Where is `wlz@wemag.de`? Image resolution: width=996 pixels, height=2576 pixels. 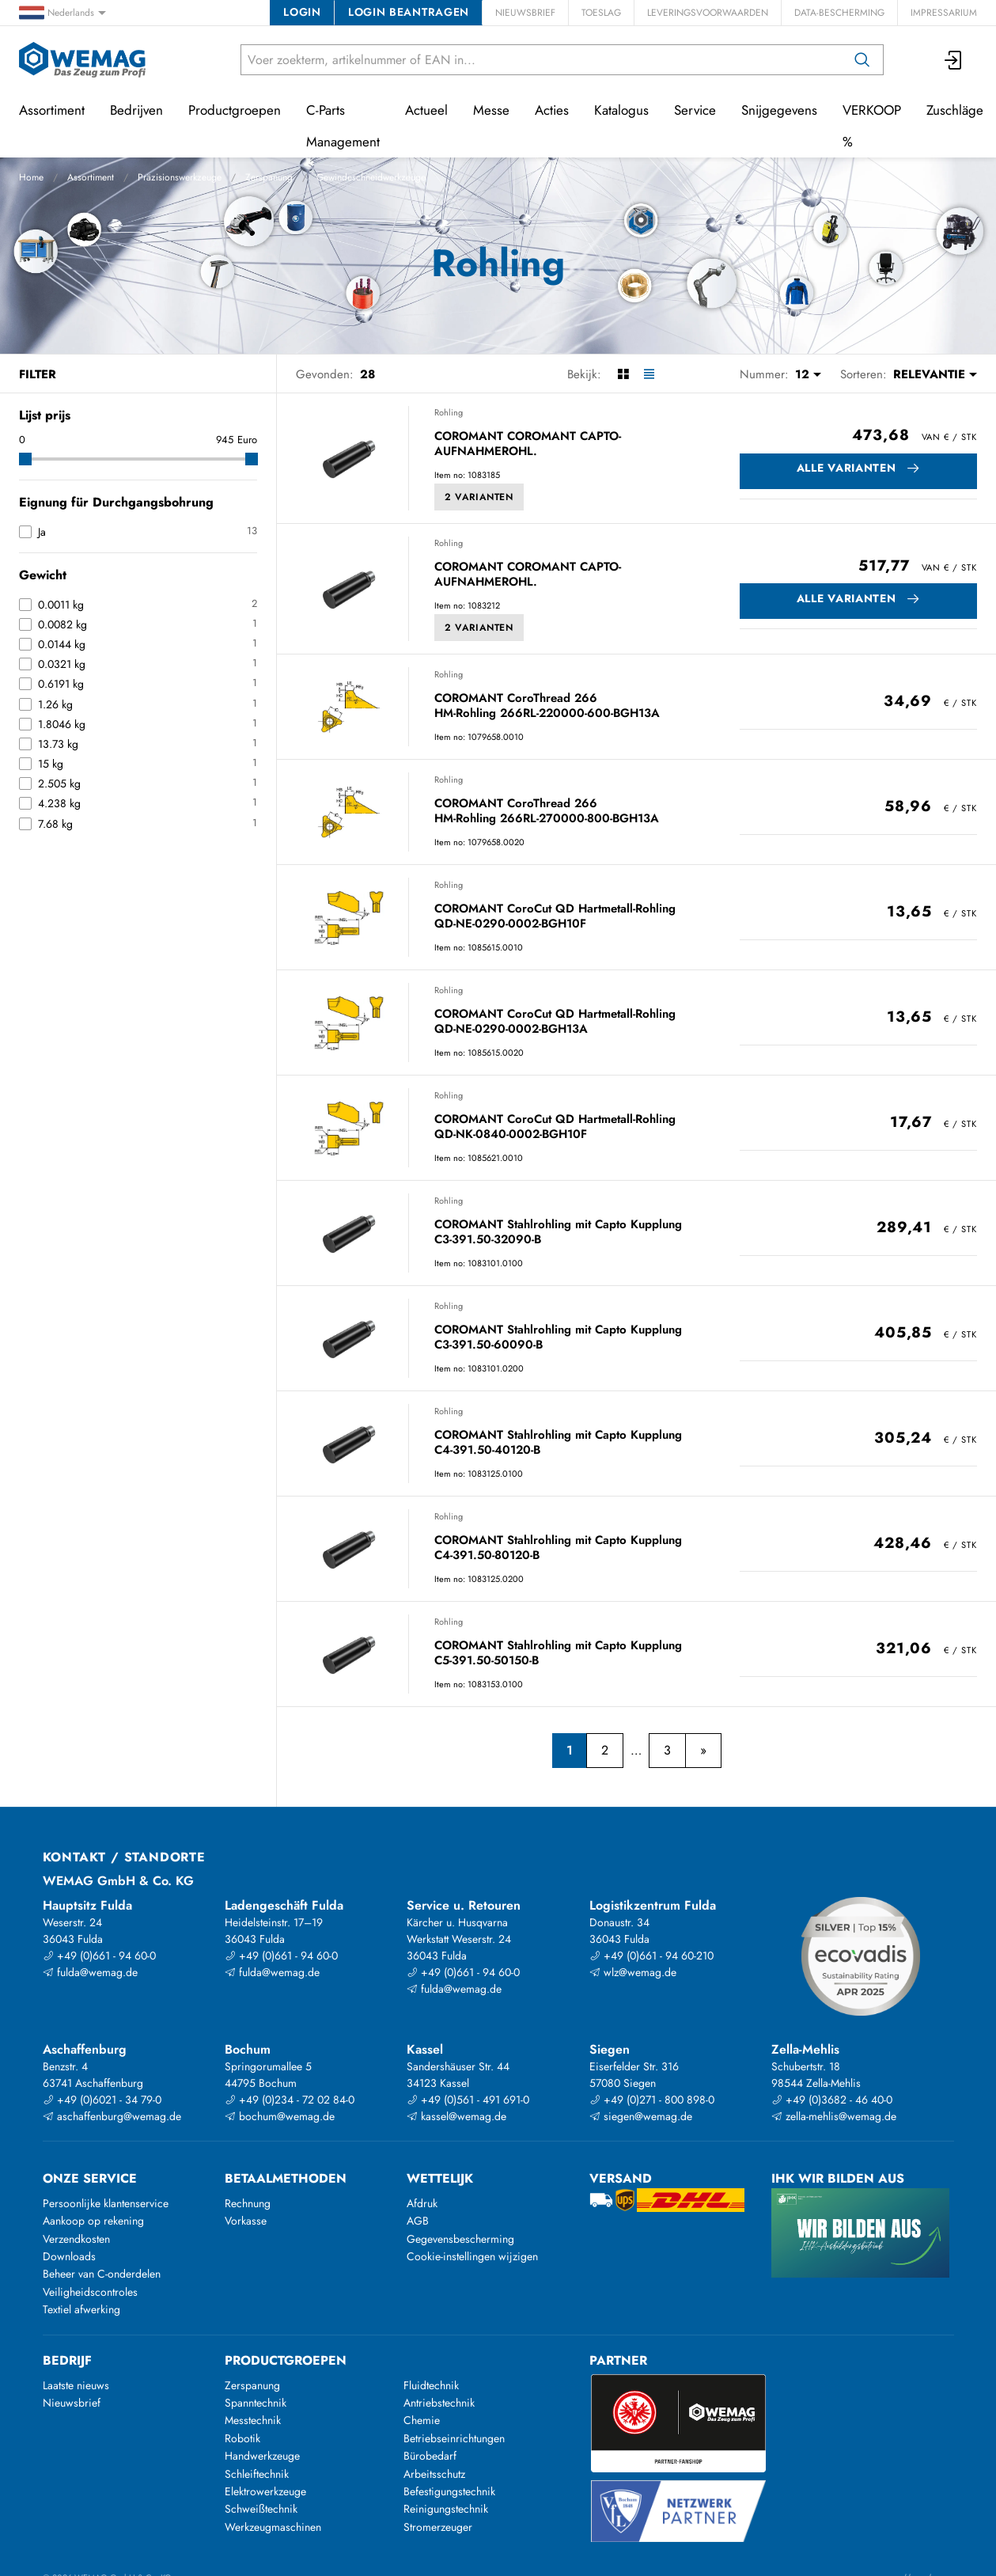 wlz@wemag.de is located at coordinates (632, 1972).